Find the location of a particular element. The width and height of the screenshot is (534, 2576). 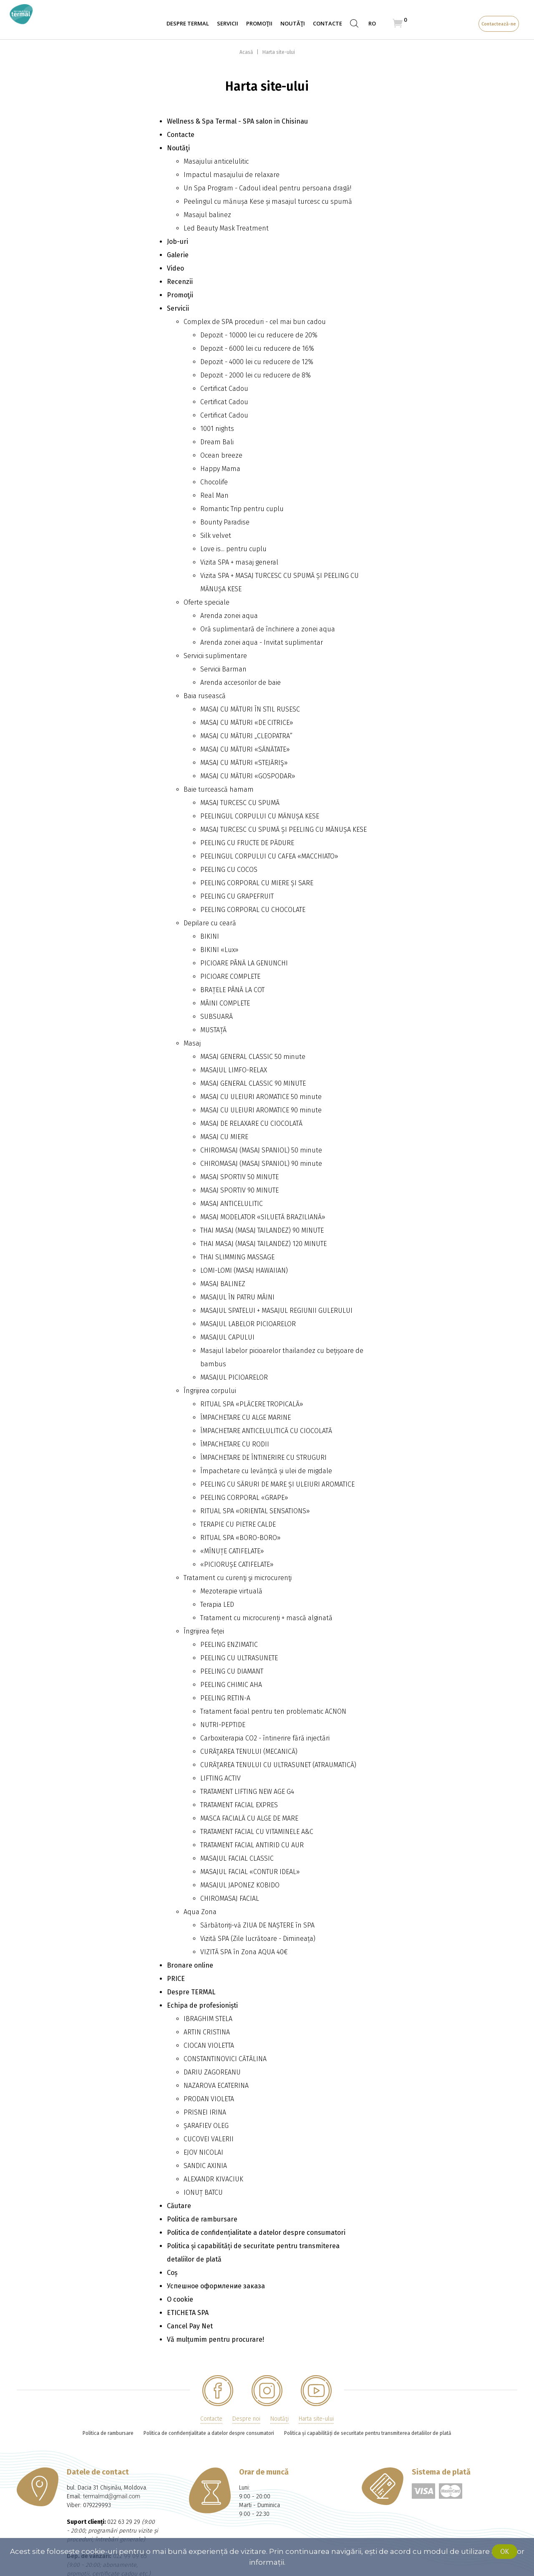

Depilare cu ceară is located at coordinates (210, 923).